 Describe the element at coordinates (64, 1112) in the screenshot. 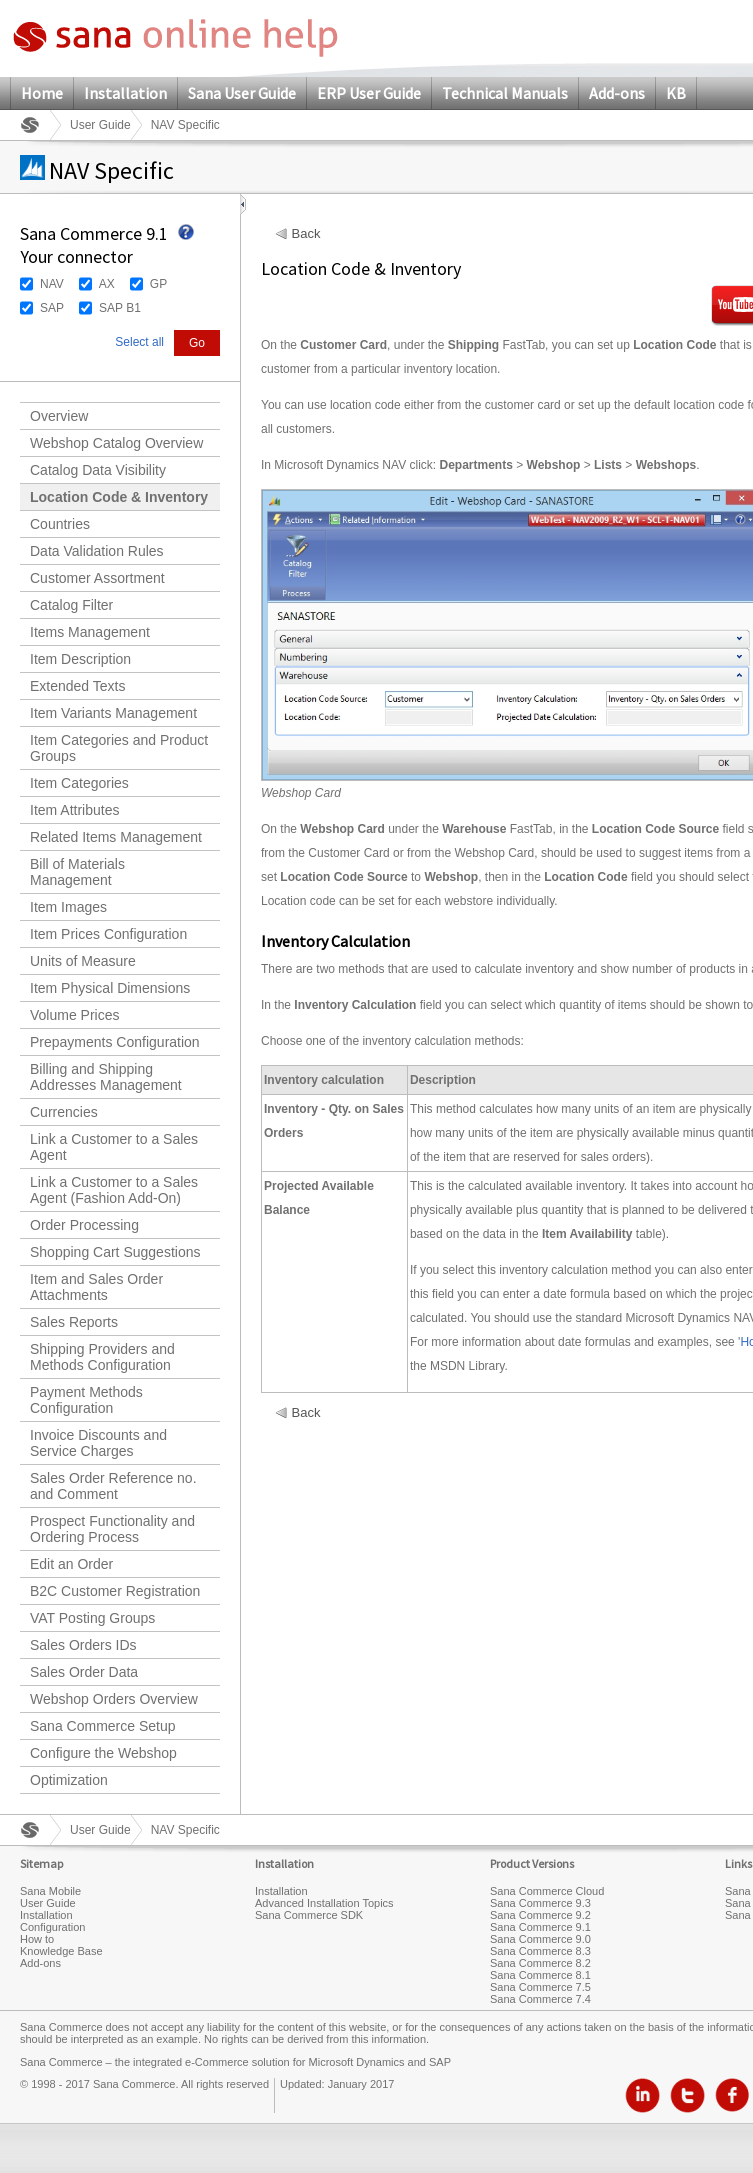

I see `Currencies` at that location.